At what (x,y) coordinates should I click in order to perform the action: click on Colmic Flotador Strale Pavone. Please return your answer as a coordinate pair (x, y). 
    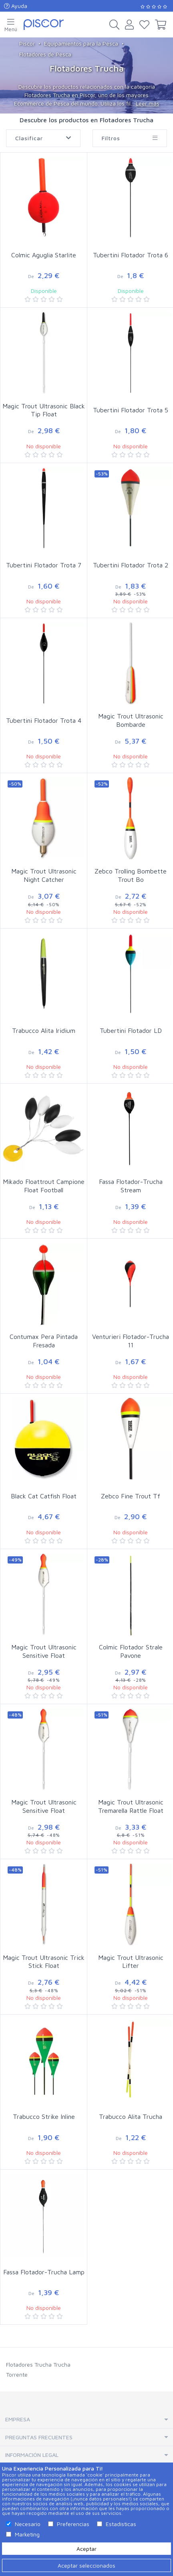
    Looking at the image, I should click on (131, 1651).